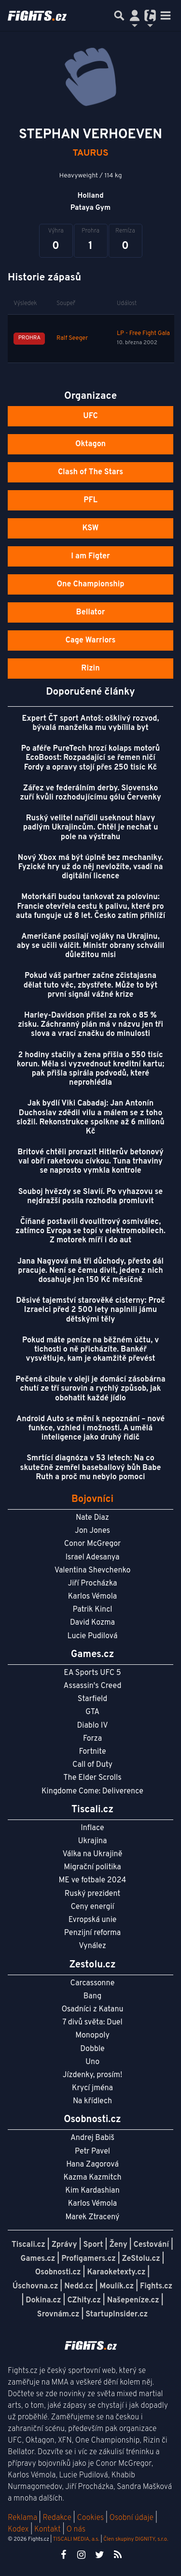 This screenshot has height=2576, width=181. I want to click on Penzijní reforma, so click(92, 1933).